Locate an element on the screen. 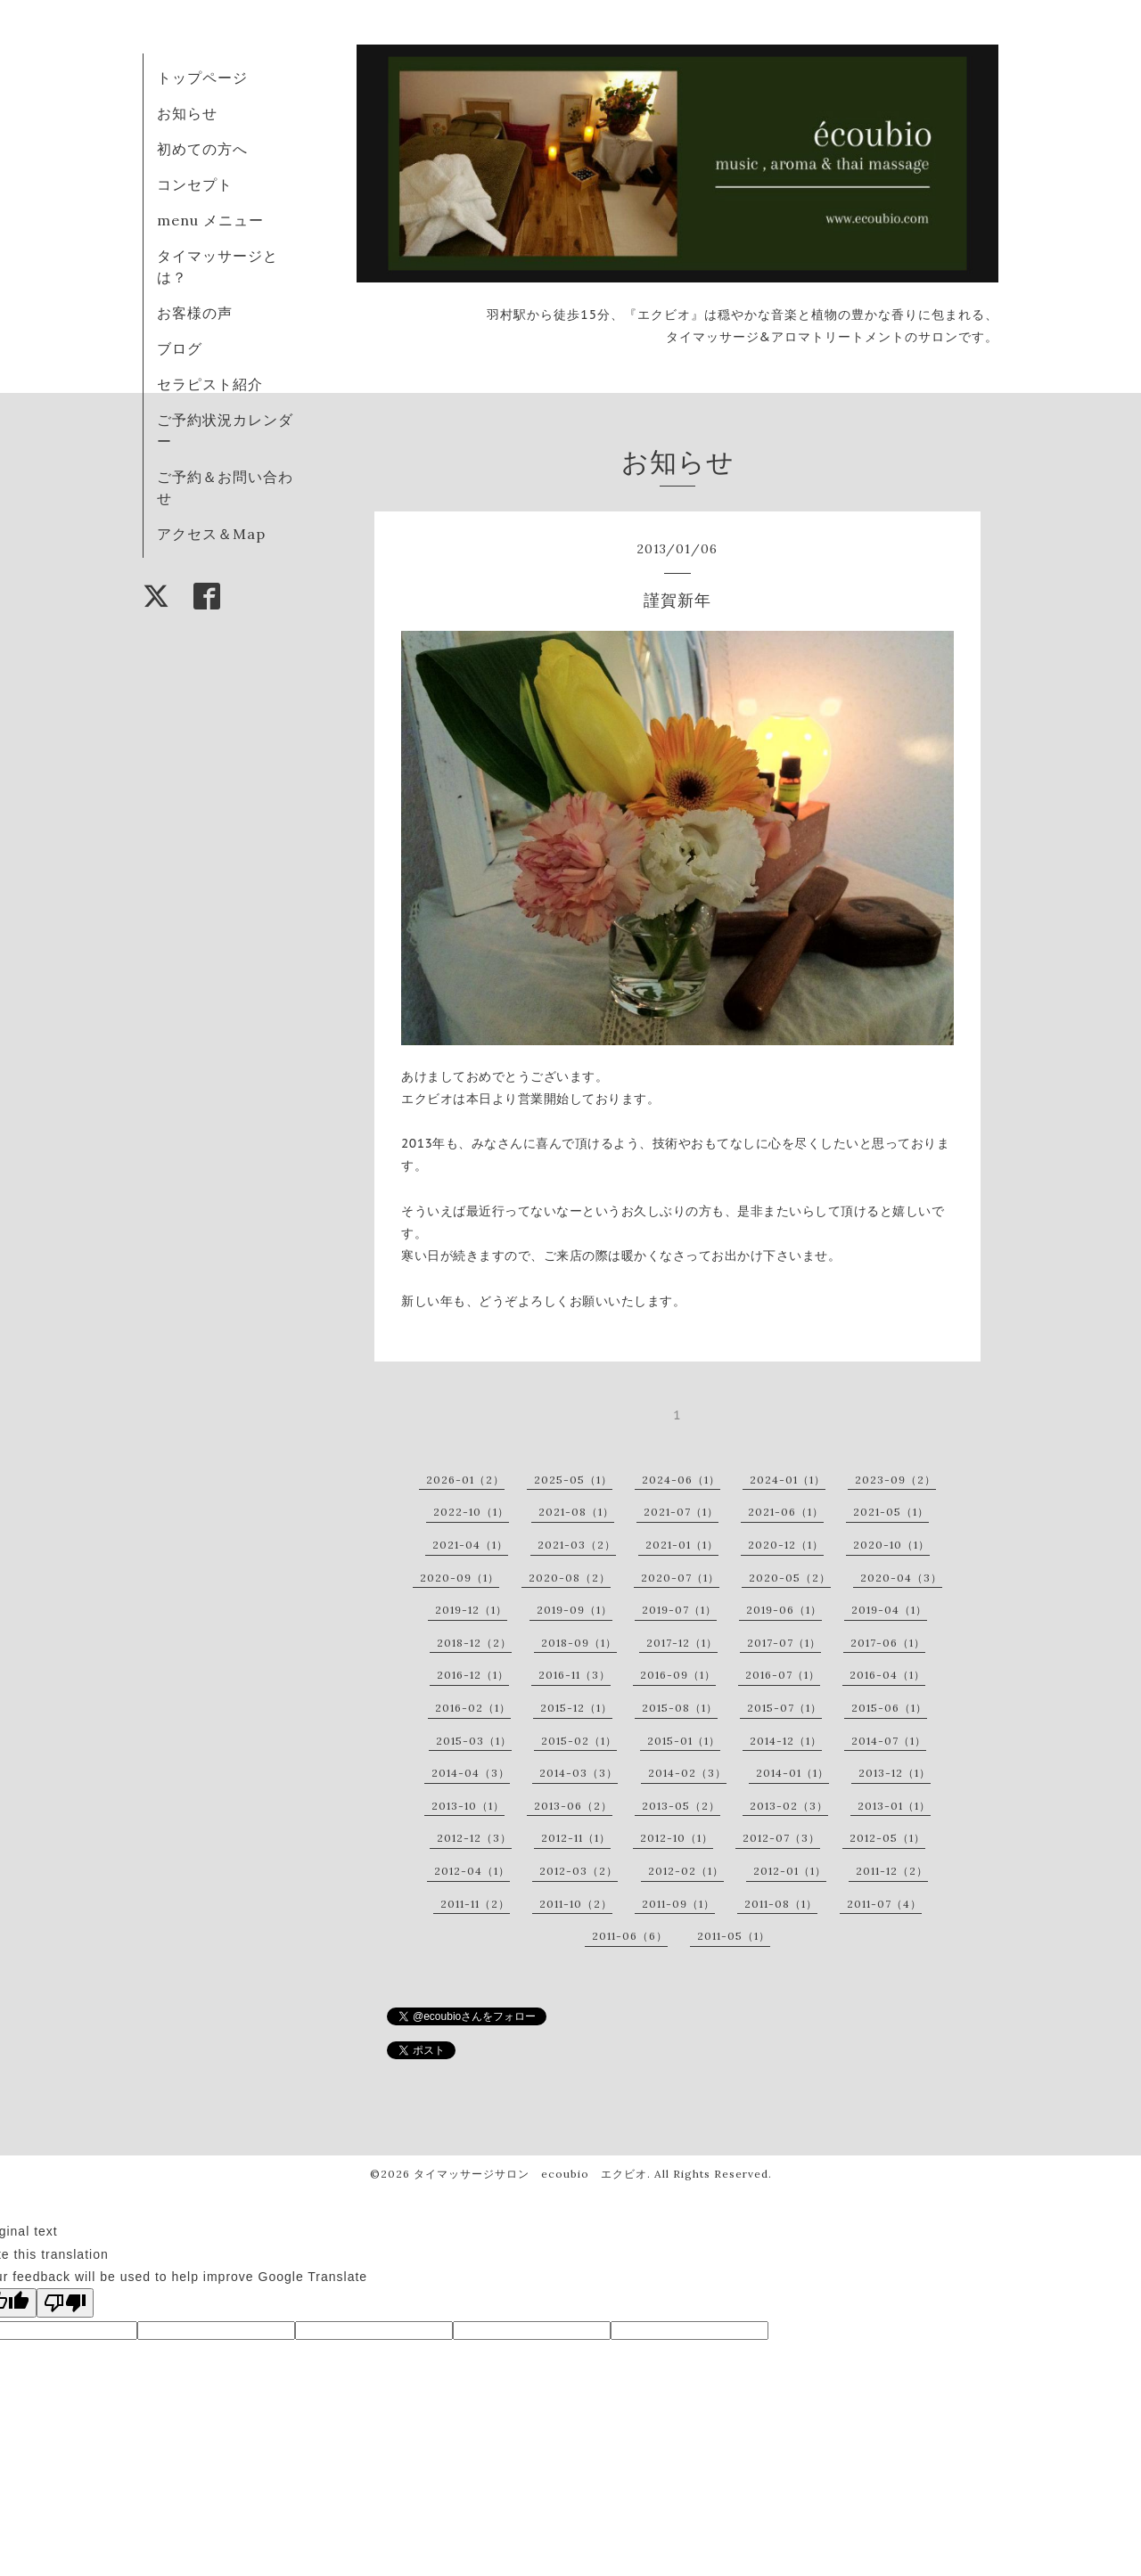  2015-12（1） is located at coordinates (576, 1707).